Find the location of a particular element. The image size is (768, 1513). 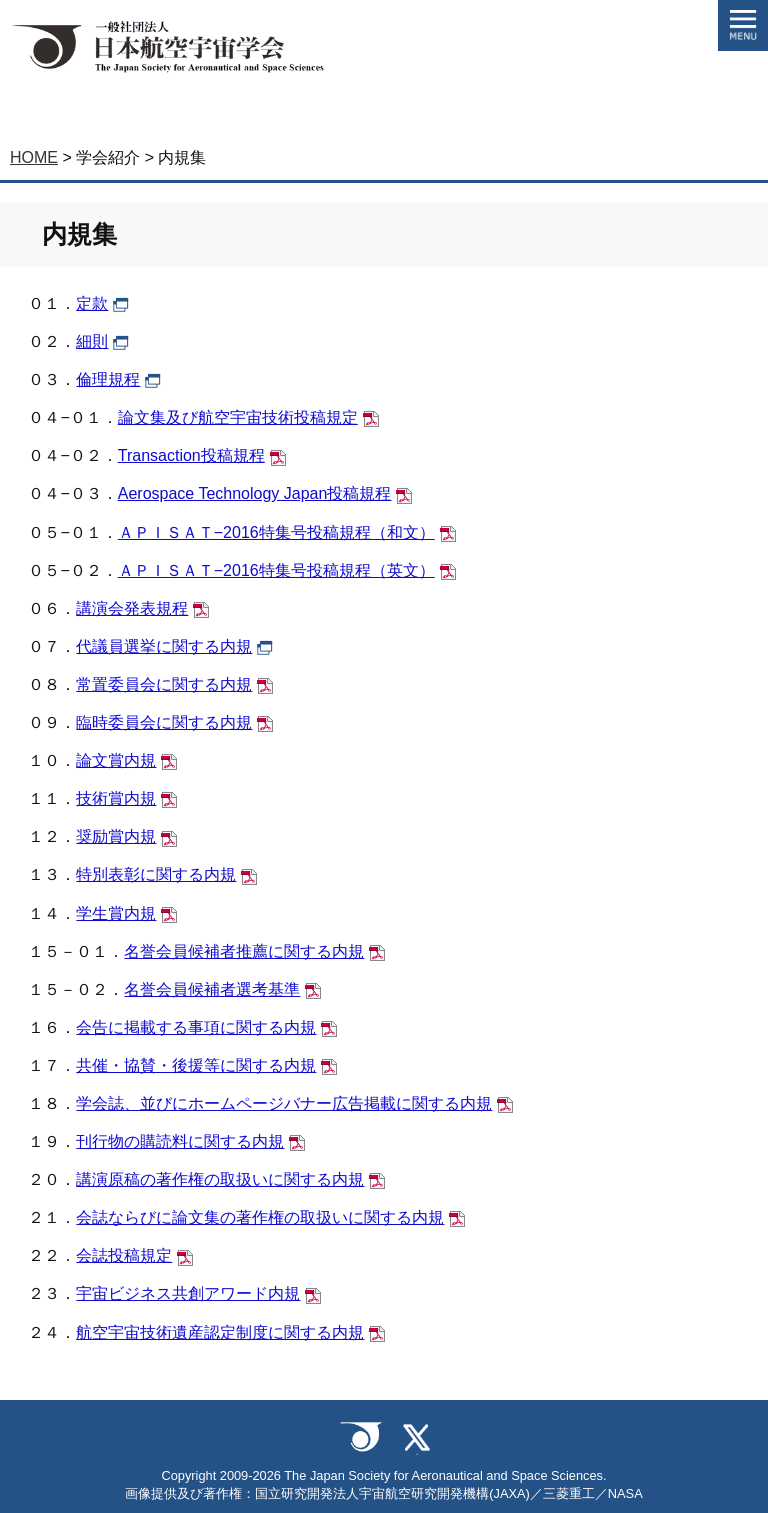

論文集及び航空宇宙技術投稿規定 is located at coordinates (238, 417).